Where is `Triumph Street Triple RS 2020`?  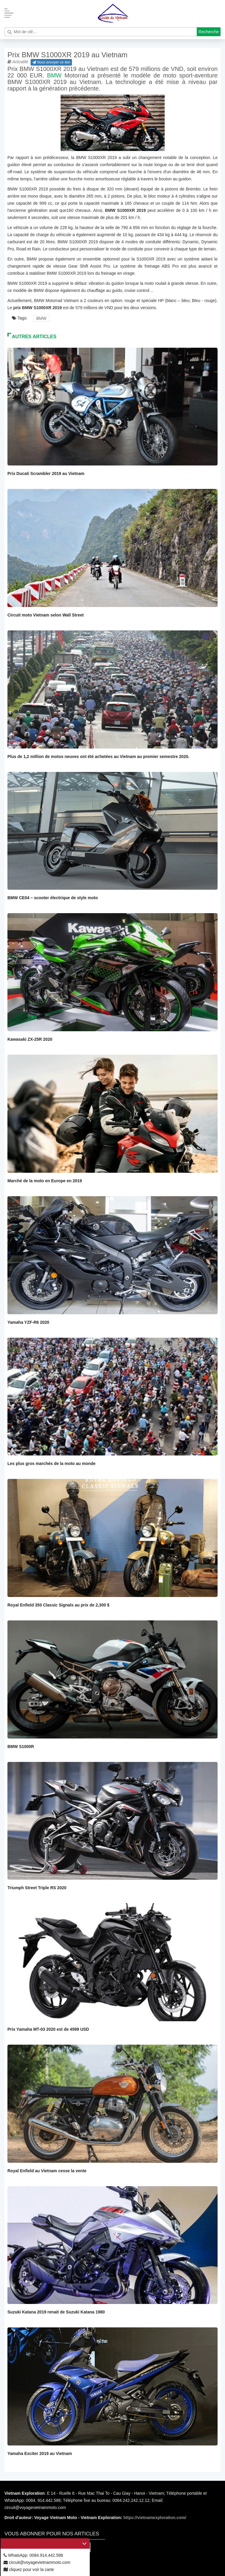
Triumph Street Triple RS 2020 is located at coordinates (36, 1887).